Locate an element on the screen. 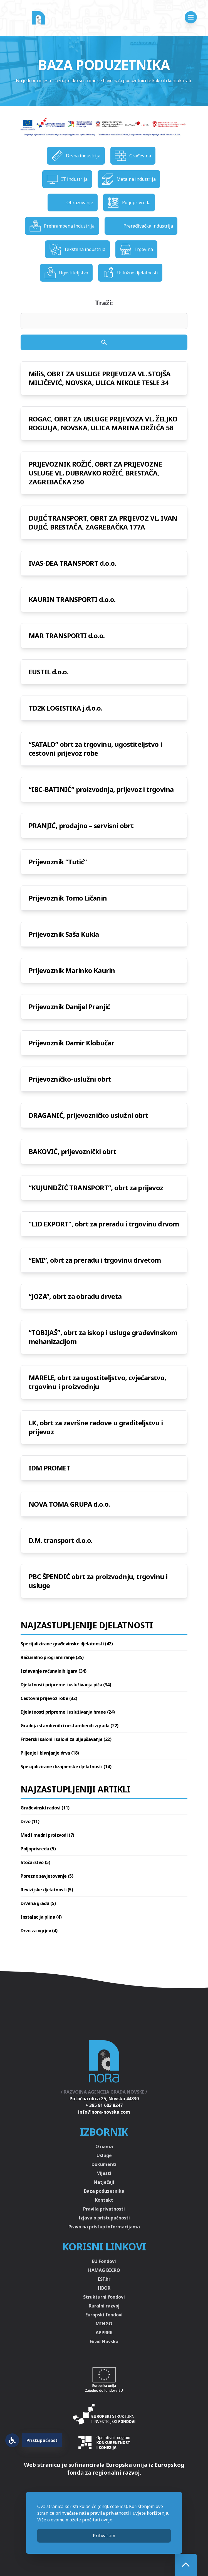 The image size is (208, 2576). Prijevoznik Saša Kukla is located at coordinates (64, 934).